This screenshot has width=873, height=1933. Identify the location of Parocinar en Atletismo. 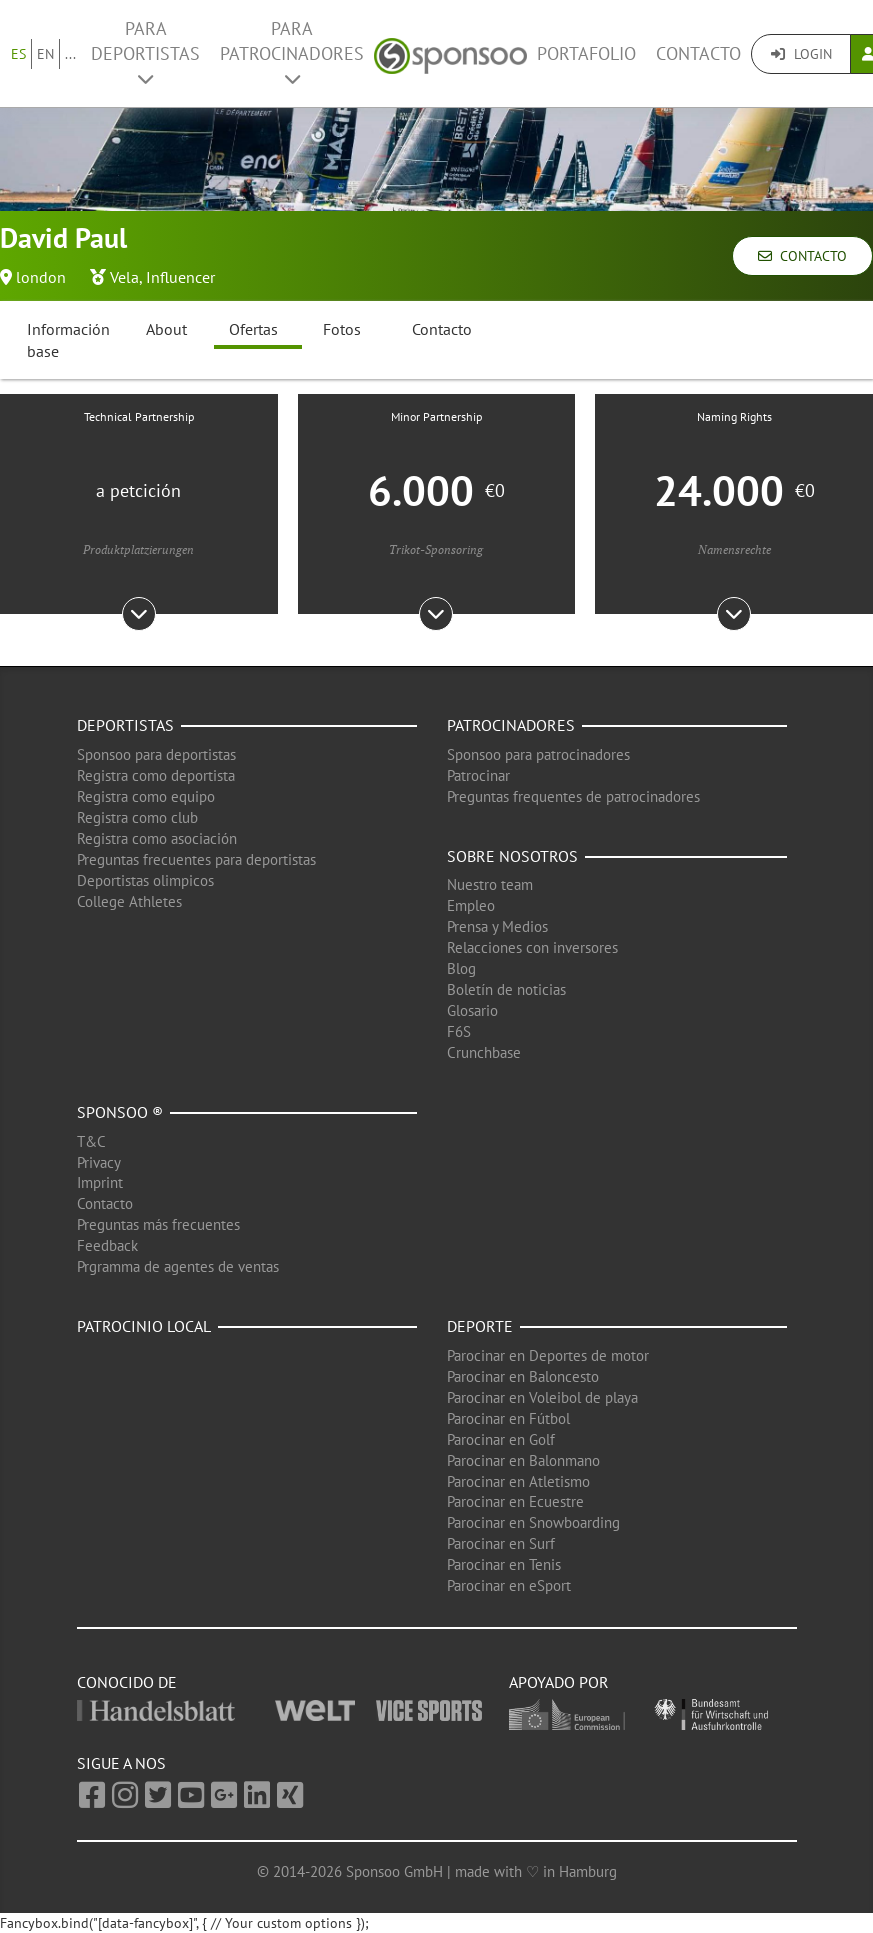
(518, 1481).